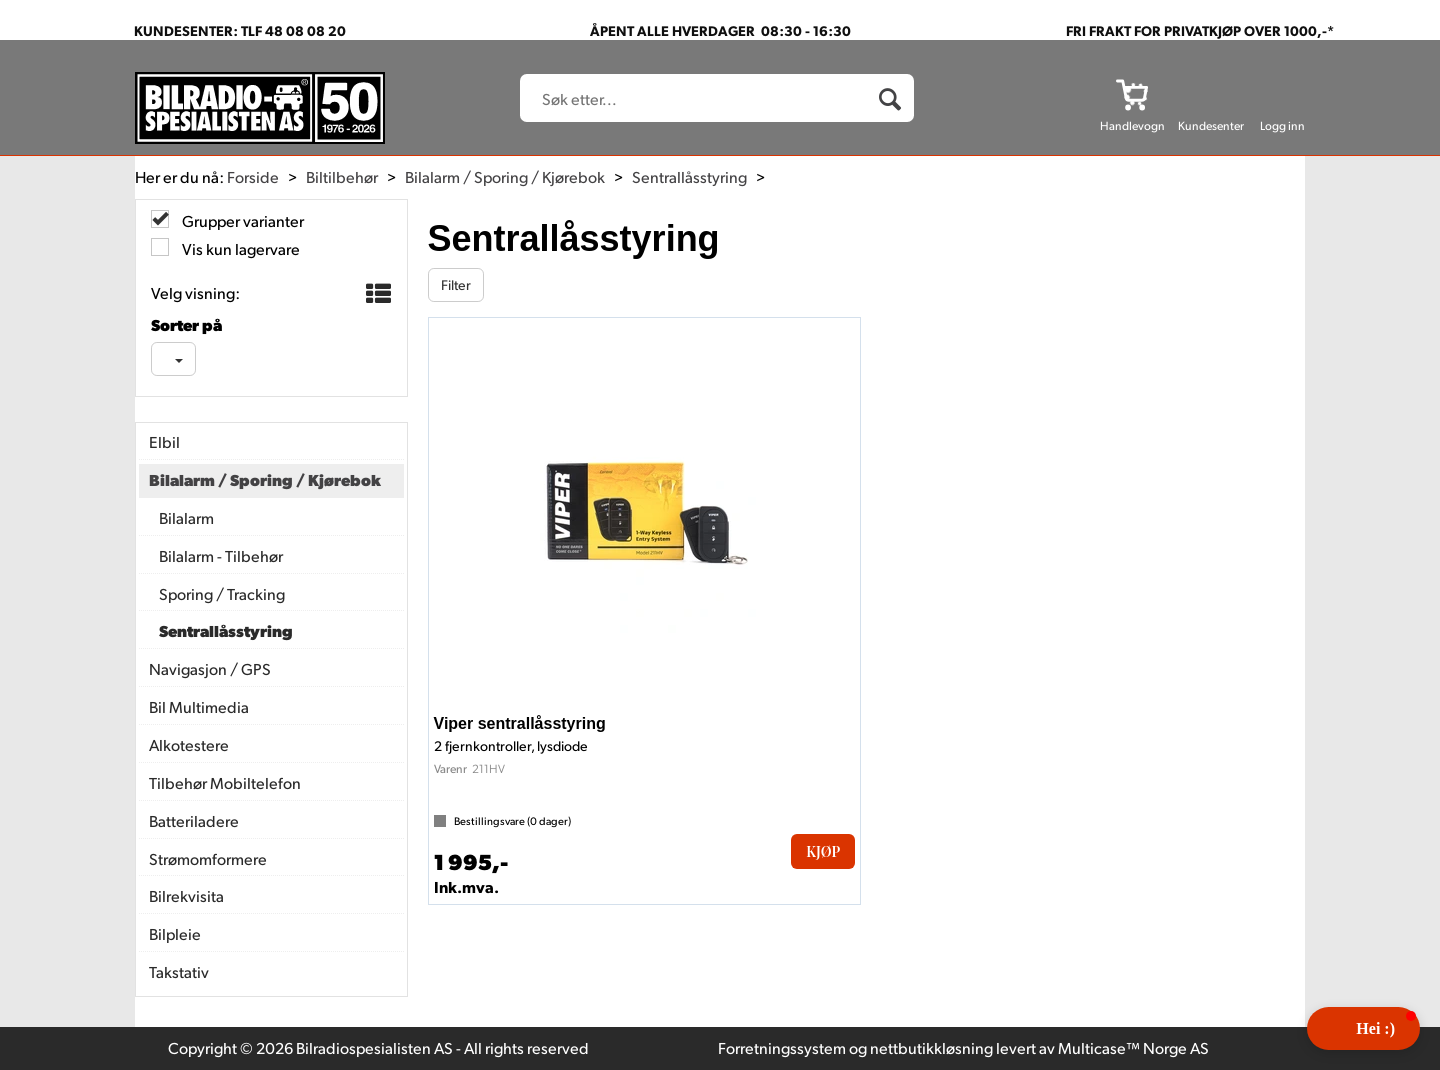  Describe the element at coordinates (1363, 1028) in the screenshot. I see `[button]` at that location.